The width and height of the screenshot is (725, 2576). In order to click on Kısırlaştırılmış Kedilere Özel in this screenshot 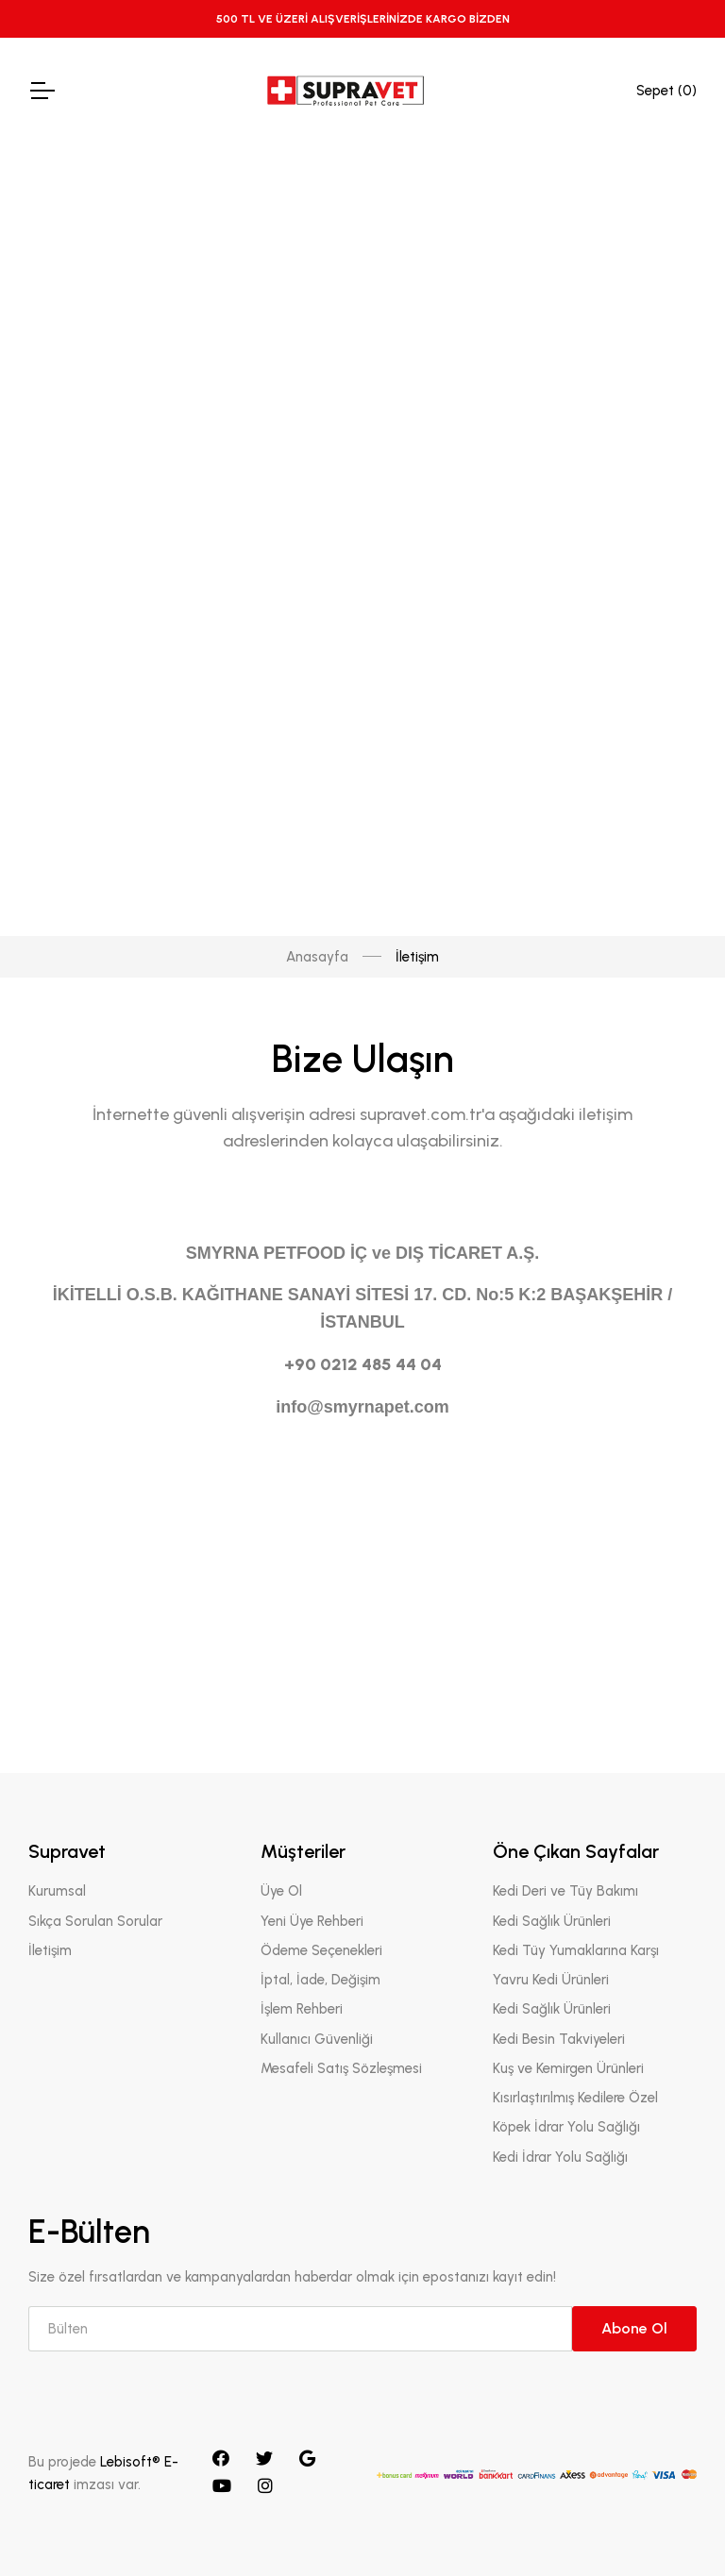, I will do `click(575, 2097)`.